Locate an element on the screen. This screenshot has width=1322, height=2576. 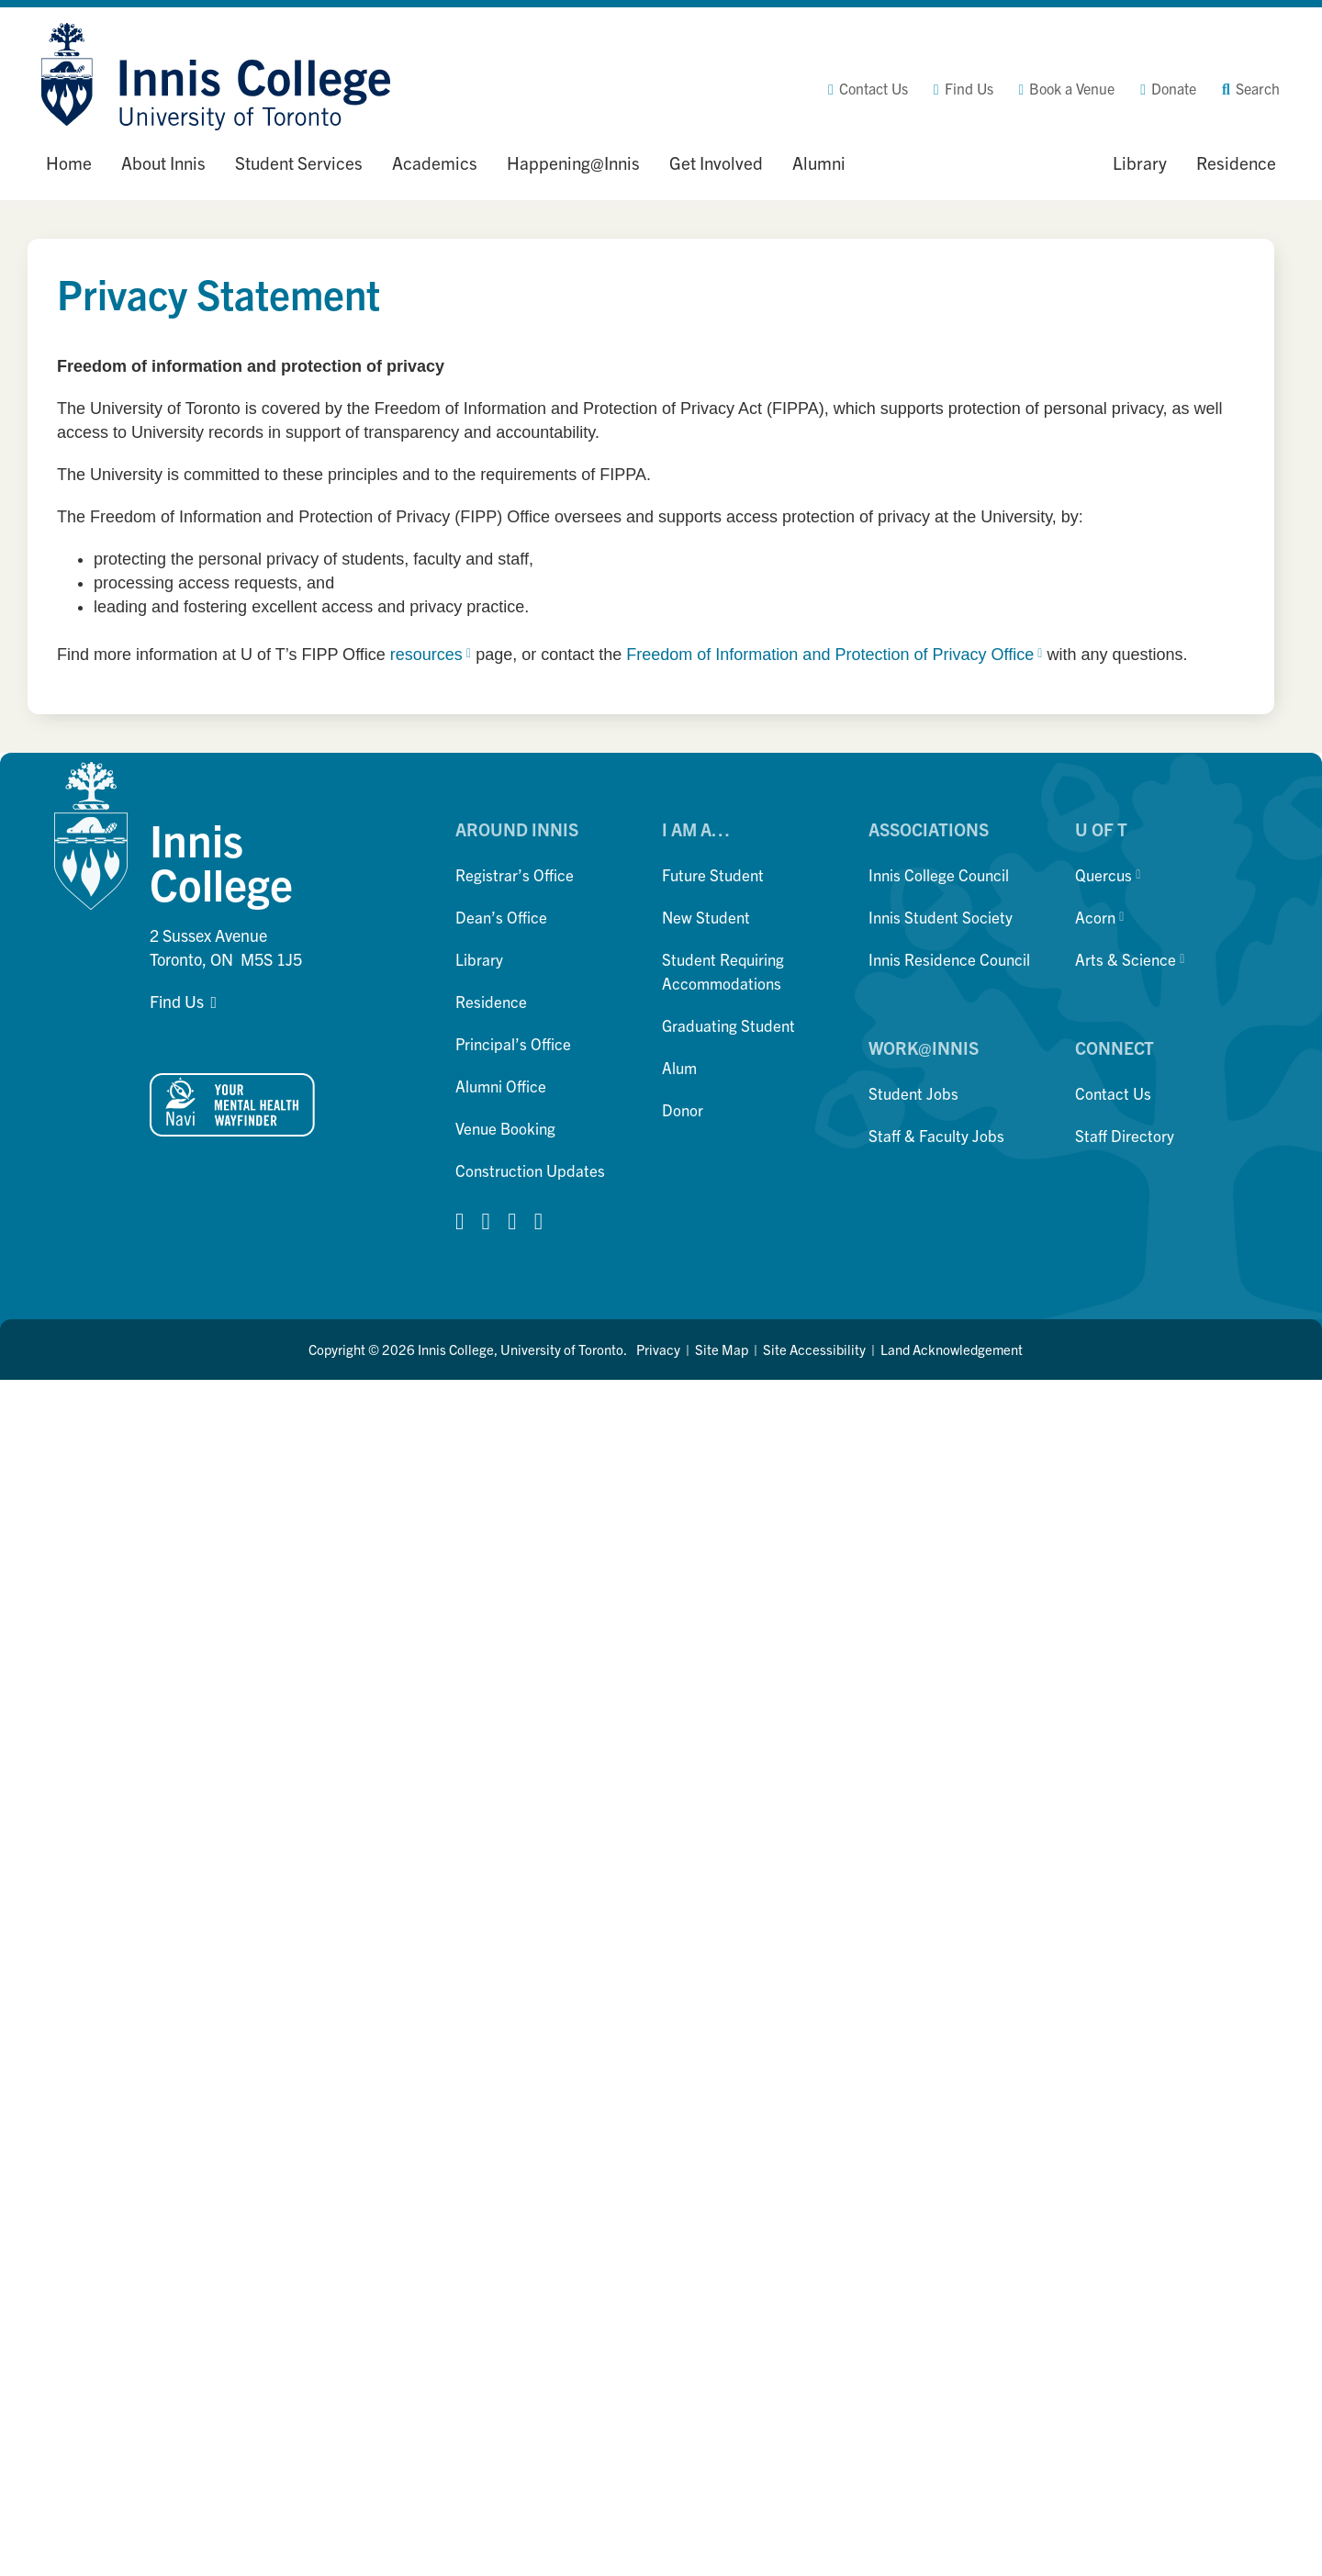
Staff & Faculty Jobs is located at coordinates (936, 1135).